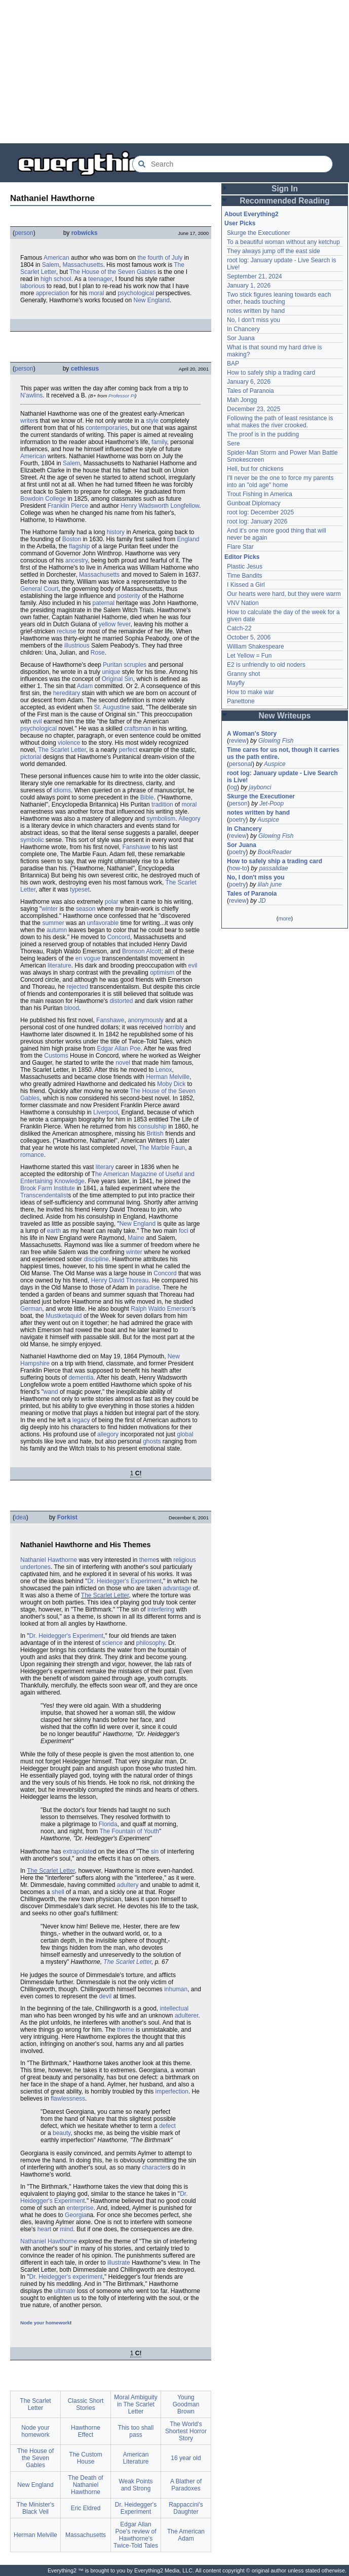  I want to click on typeset, so click(80, 889).